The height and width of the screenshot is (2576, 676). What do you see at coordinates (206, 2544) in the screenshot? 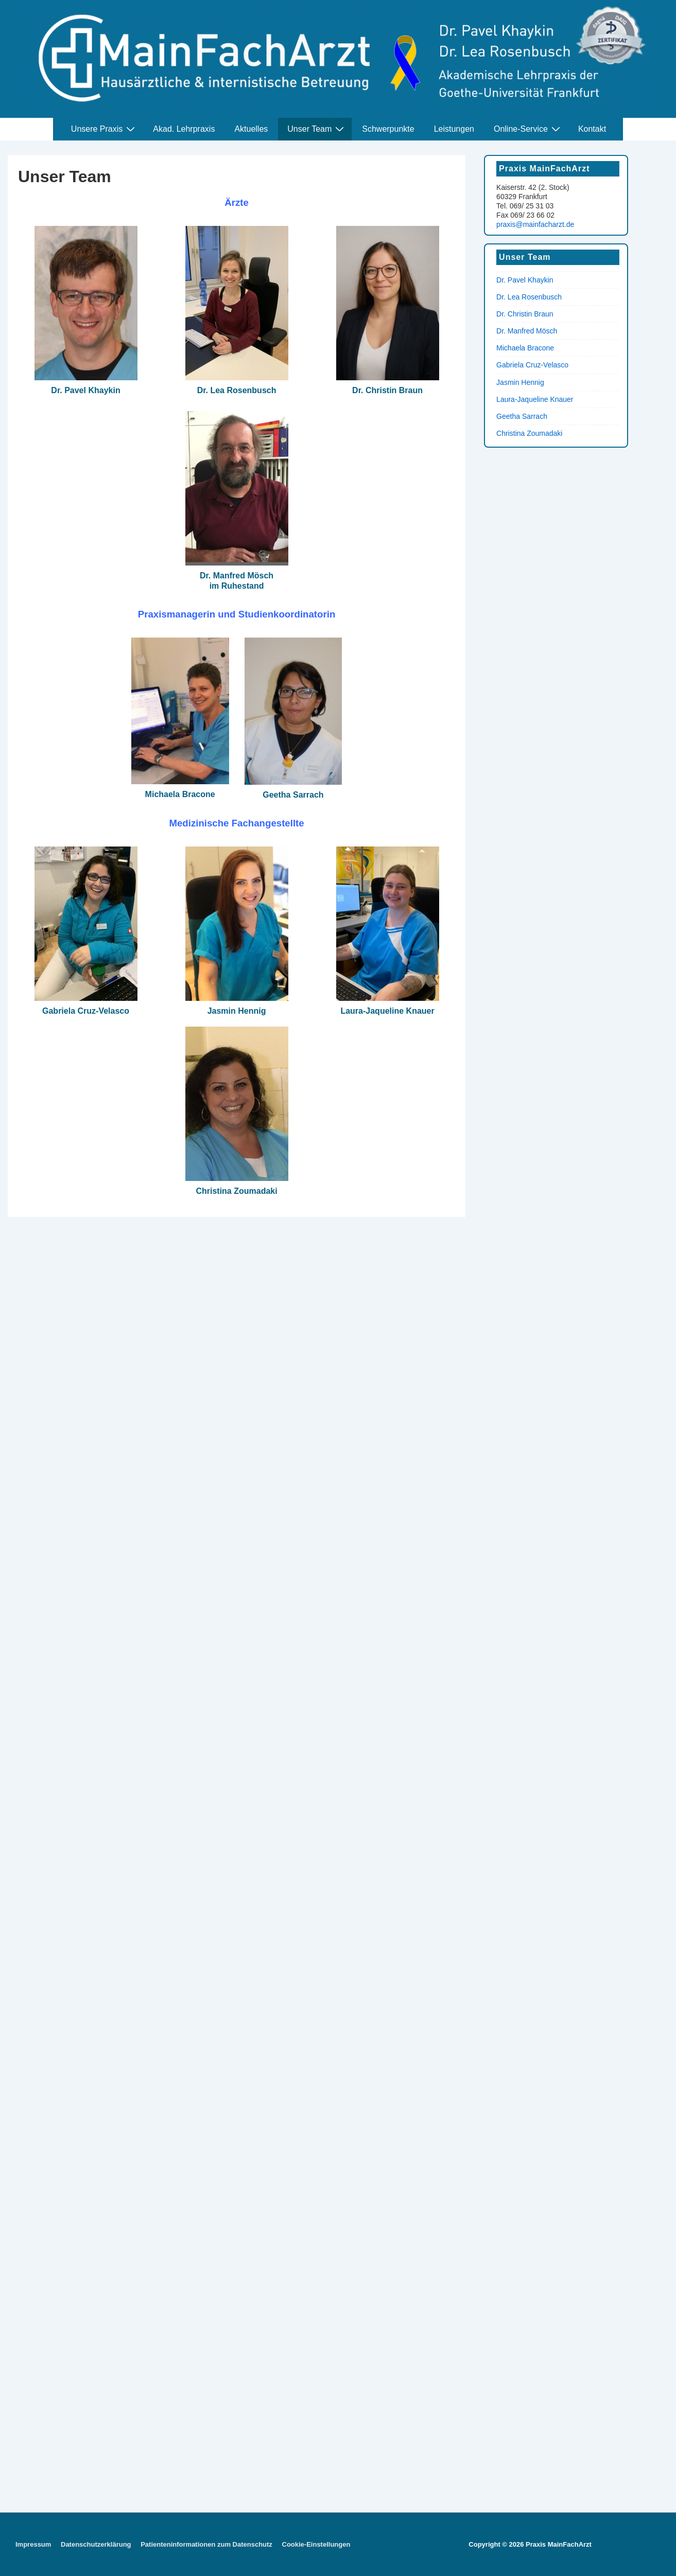
I see `Patienteninformationen zum Datenschutz` at bounding box center [206, 2544].